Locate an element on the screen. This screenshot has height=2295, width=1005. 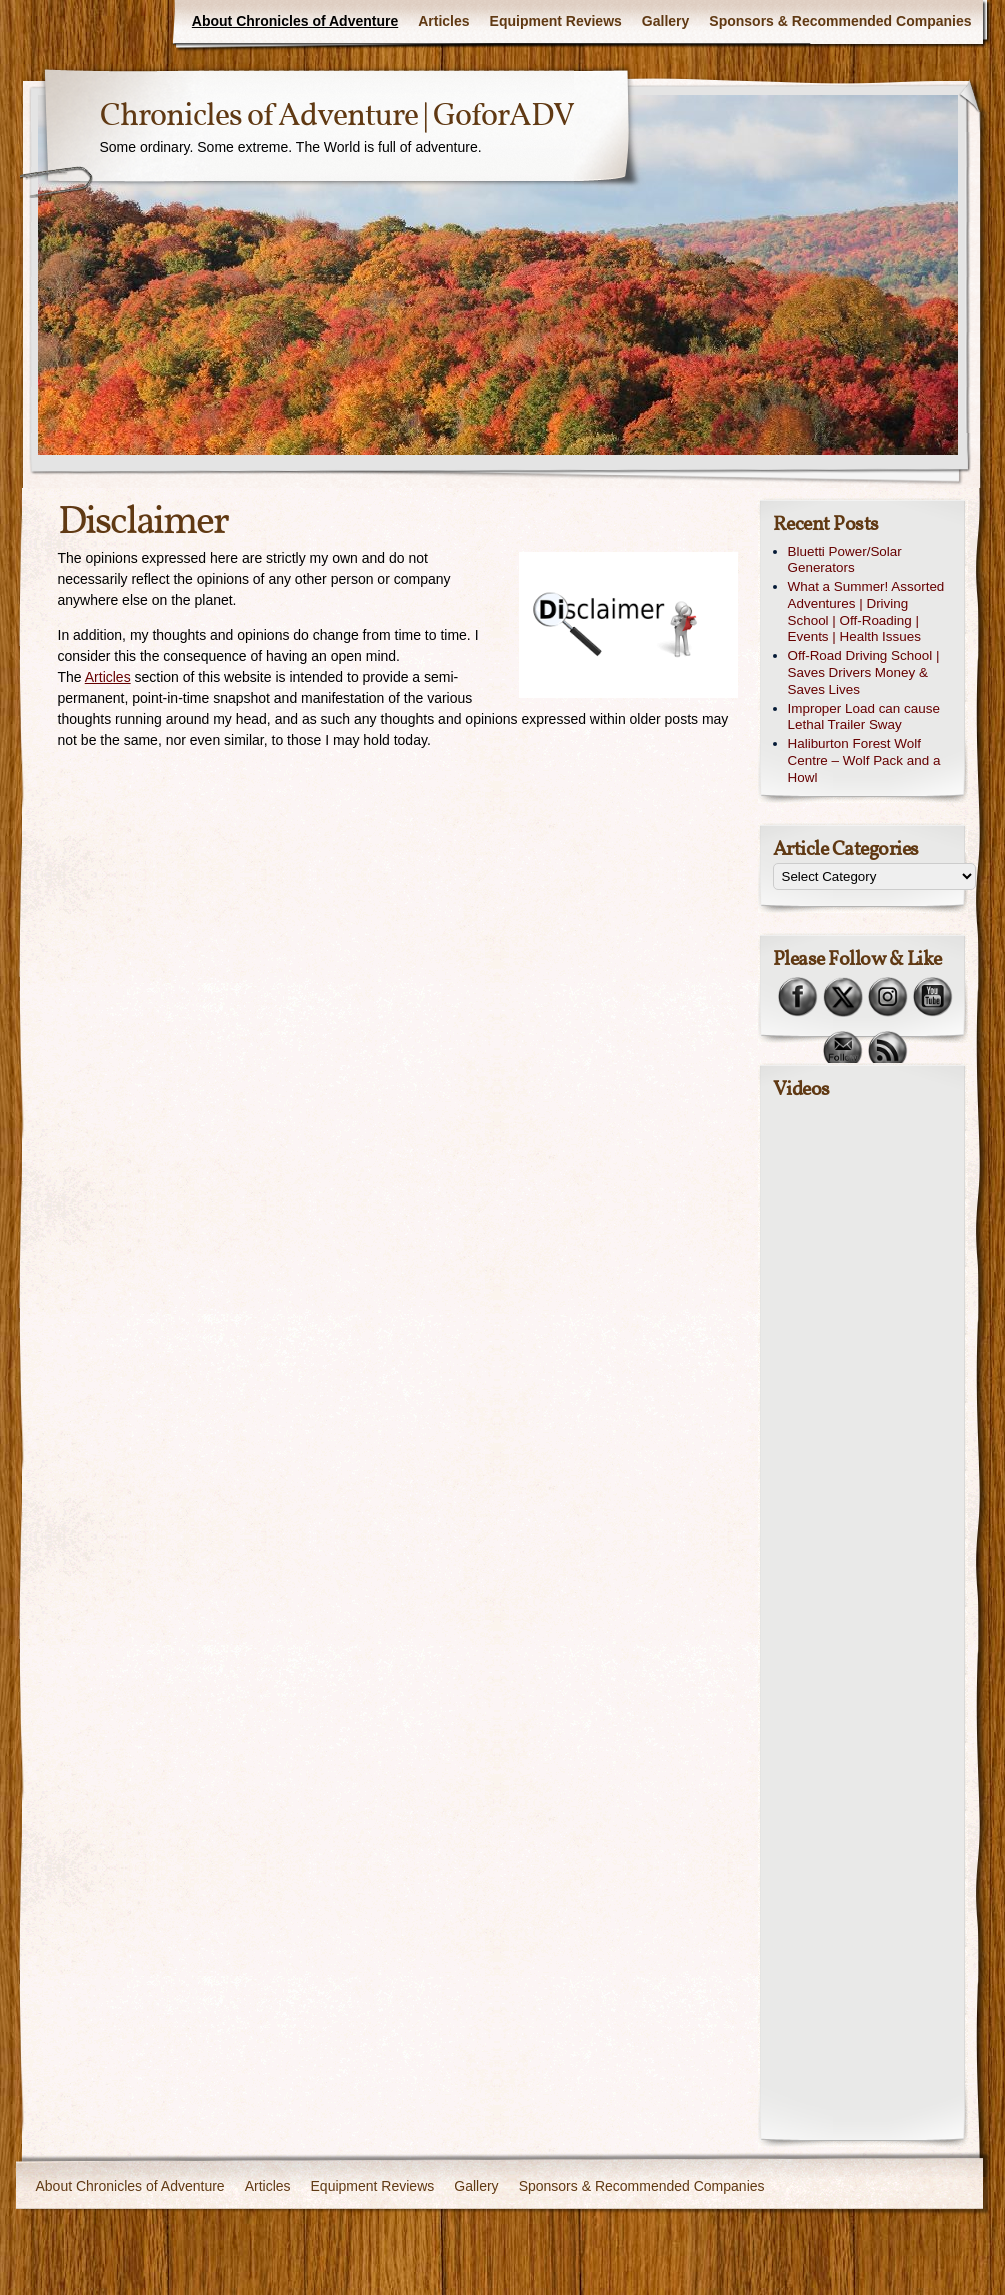
Equipment Reviews is located at coordinates (556, 21).